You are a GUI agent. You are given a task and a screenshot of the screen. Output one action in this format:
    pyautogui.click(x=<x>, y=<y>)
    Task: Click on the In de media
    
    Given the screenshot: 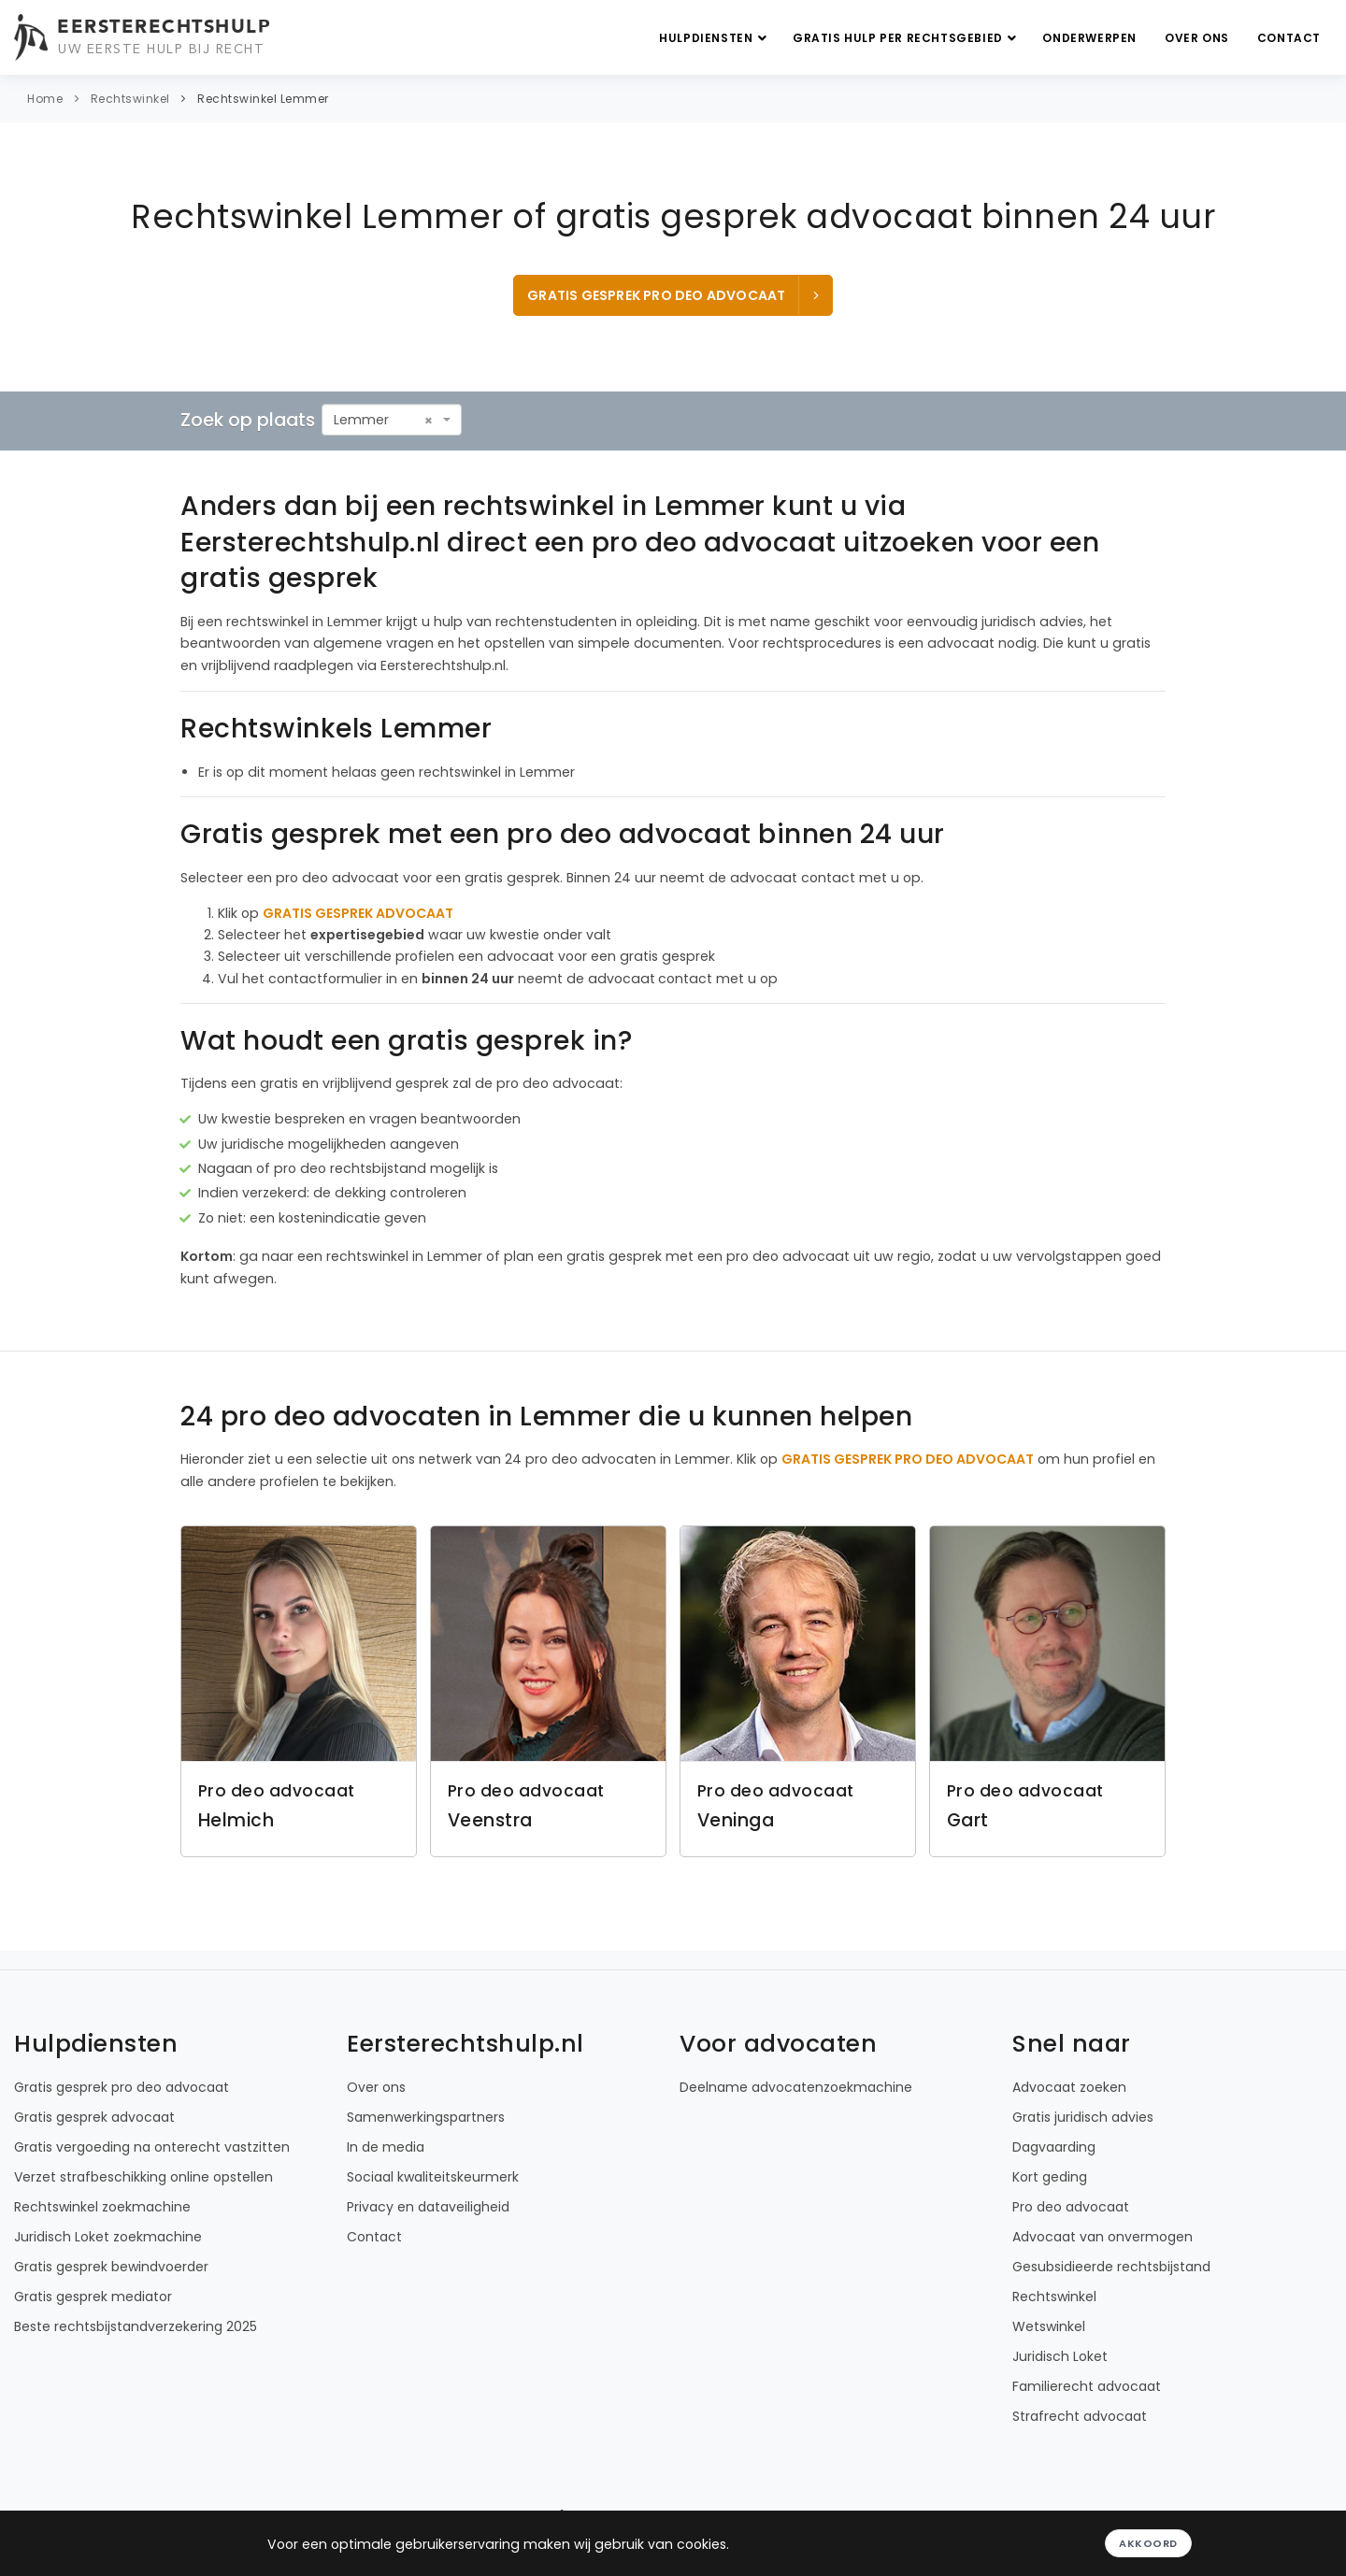 What is the action you would take?
    pyautogui.click(x=385, y=2147)
    